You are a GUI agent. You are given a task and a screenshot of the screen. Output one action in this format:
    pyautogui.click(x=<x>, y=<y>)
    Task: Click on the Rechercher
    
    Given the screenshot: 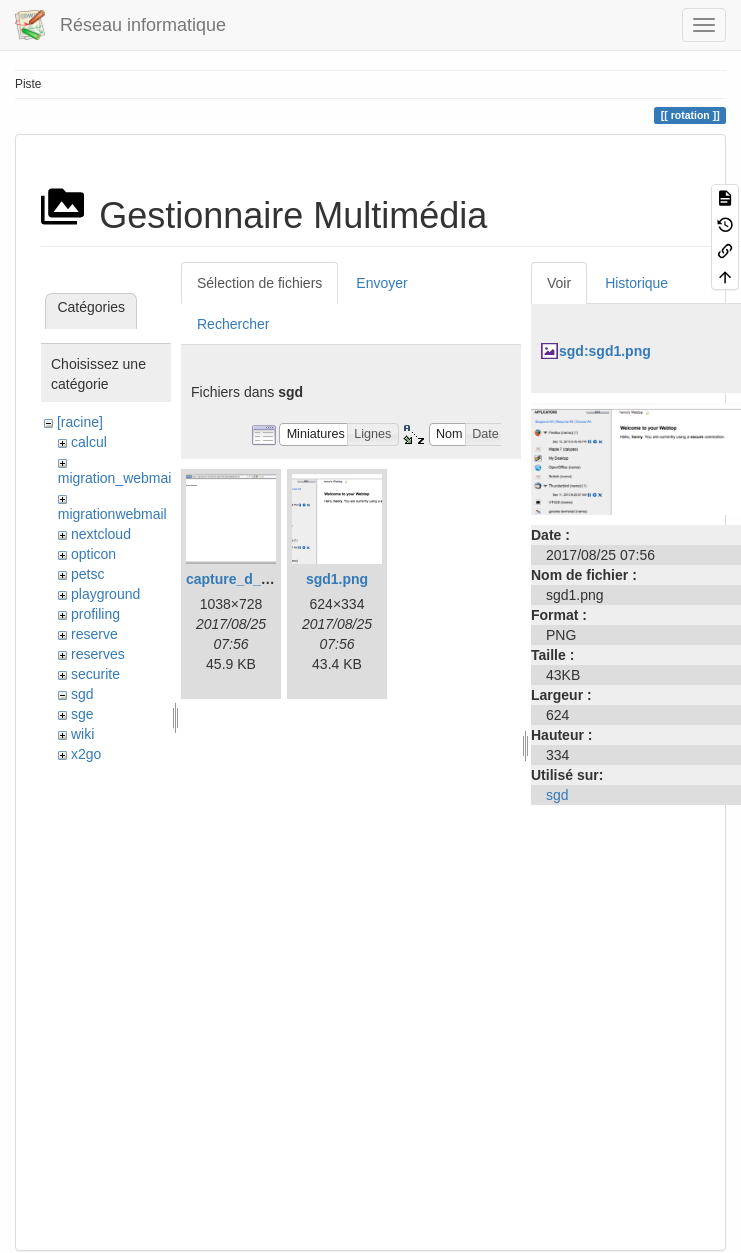 What is the action you would take?
    pyautogui.click(x=233, y=324)
    